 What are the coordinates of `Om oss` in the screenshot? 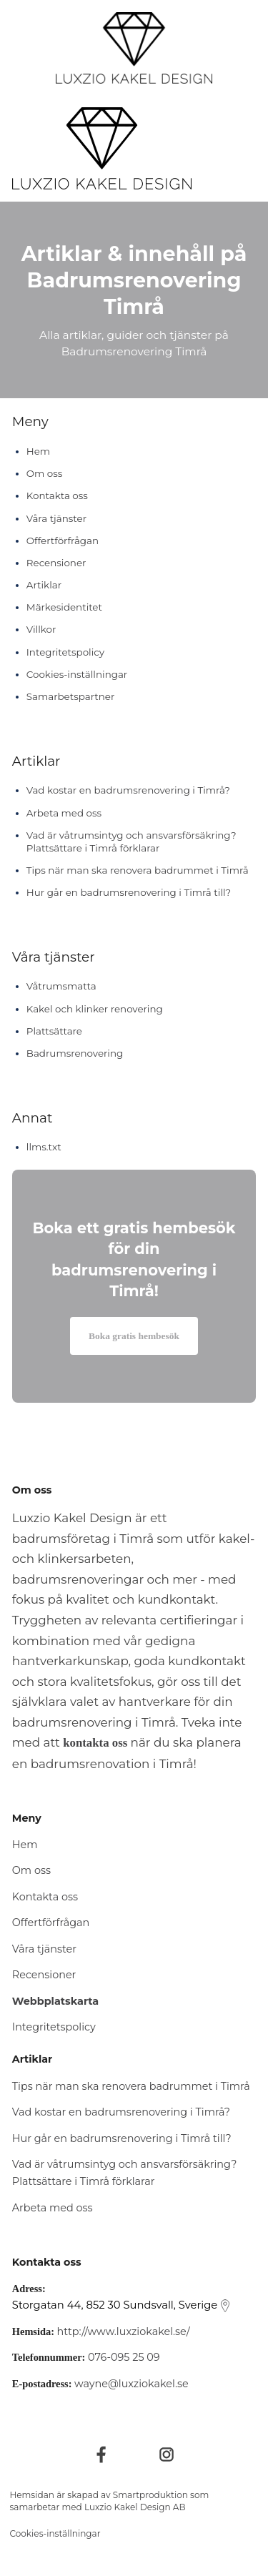 It's located at (44, 473).